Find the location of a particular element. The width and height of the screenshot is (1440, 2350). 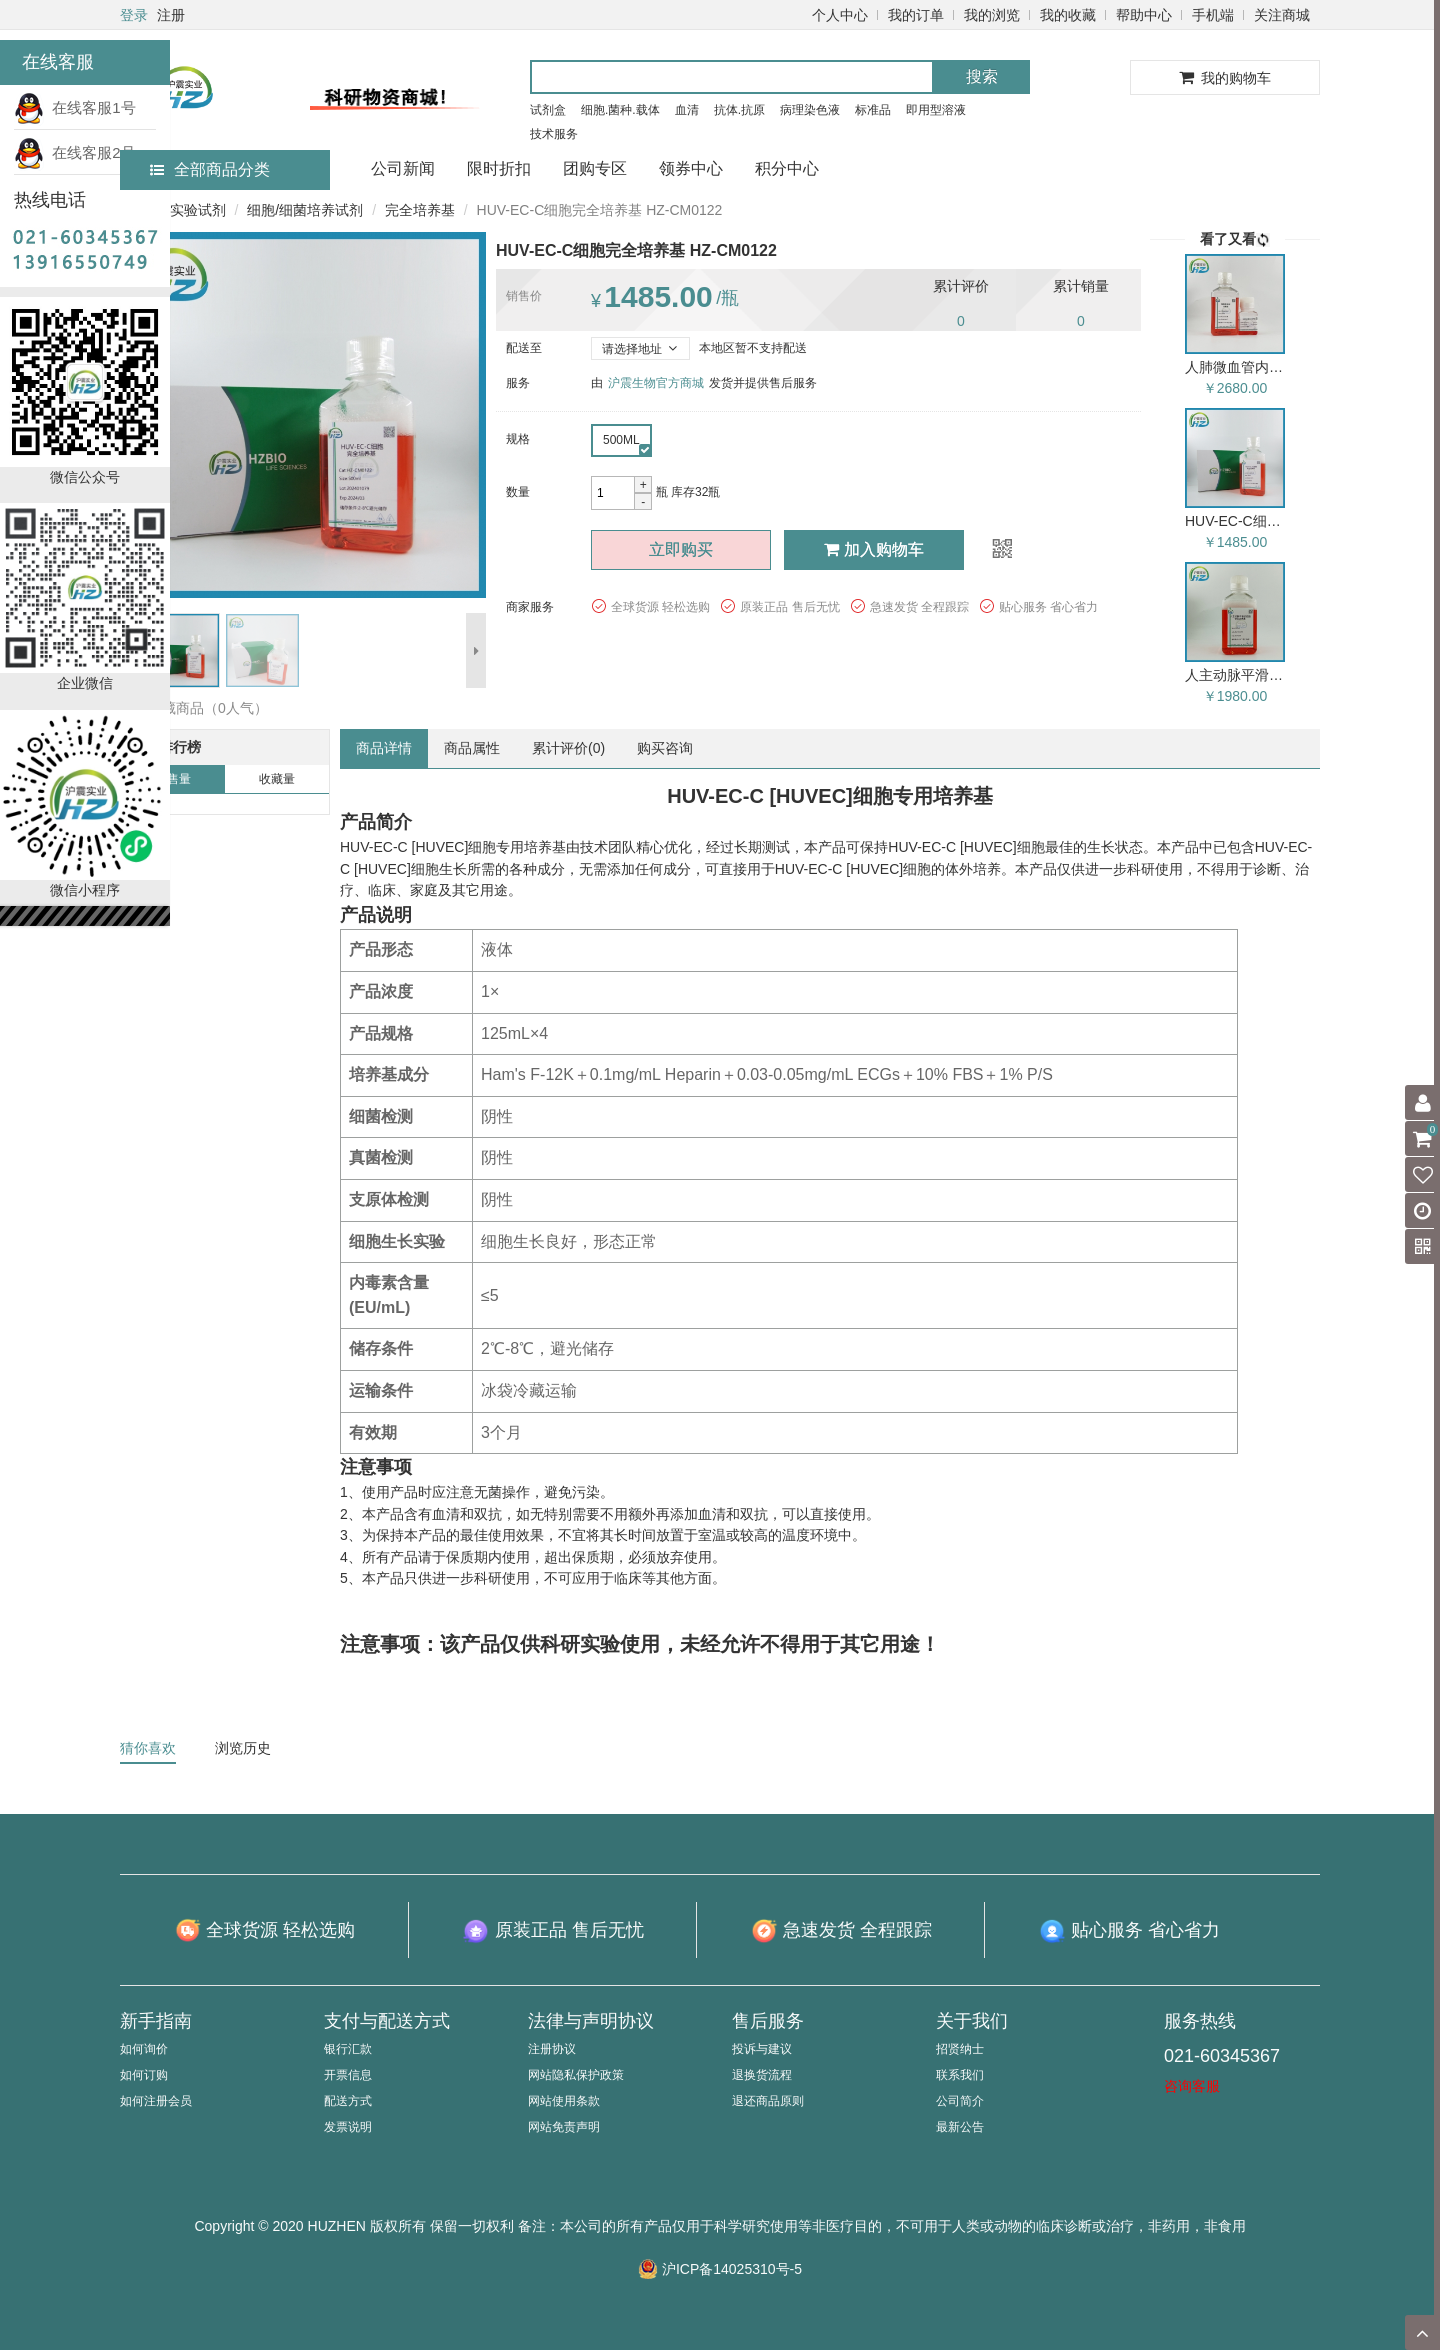

个人中心 is located at coordinates (840, 15).